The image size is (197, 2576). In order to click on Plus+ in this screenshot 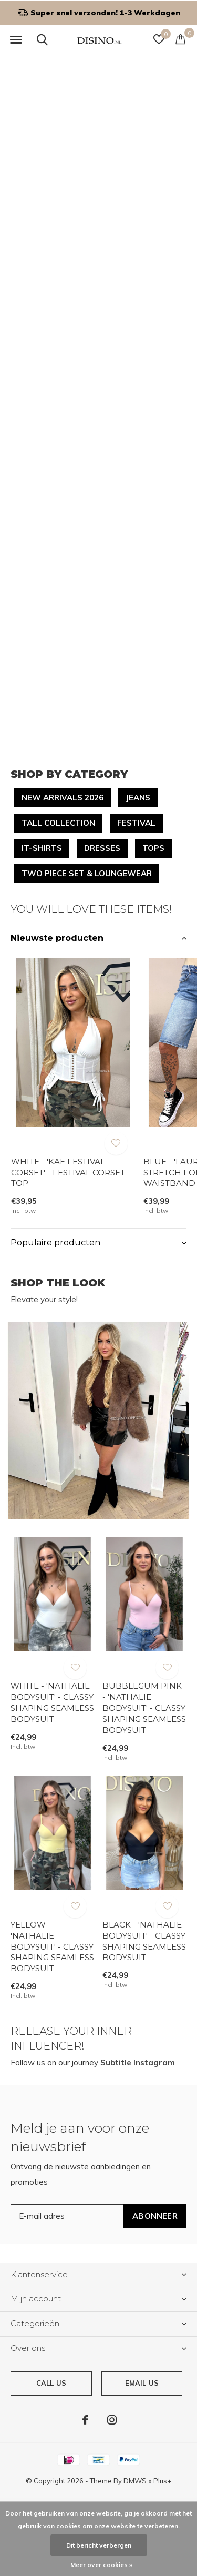, I will do `click(162, 2481)`.